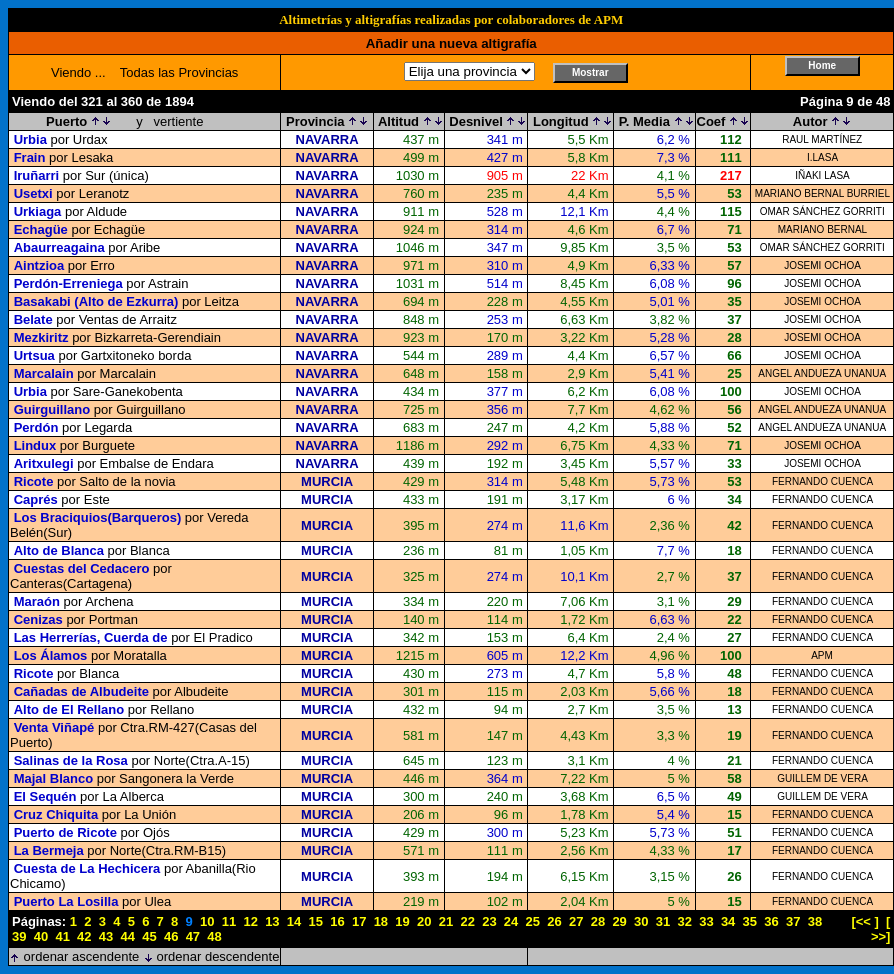 Image resolution: width=894 pixels, height=974 pixels. Describe the element at coordinates (193, 936) in the screenshot. I see `47` at that location.